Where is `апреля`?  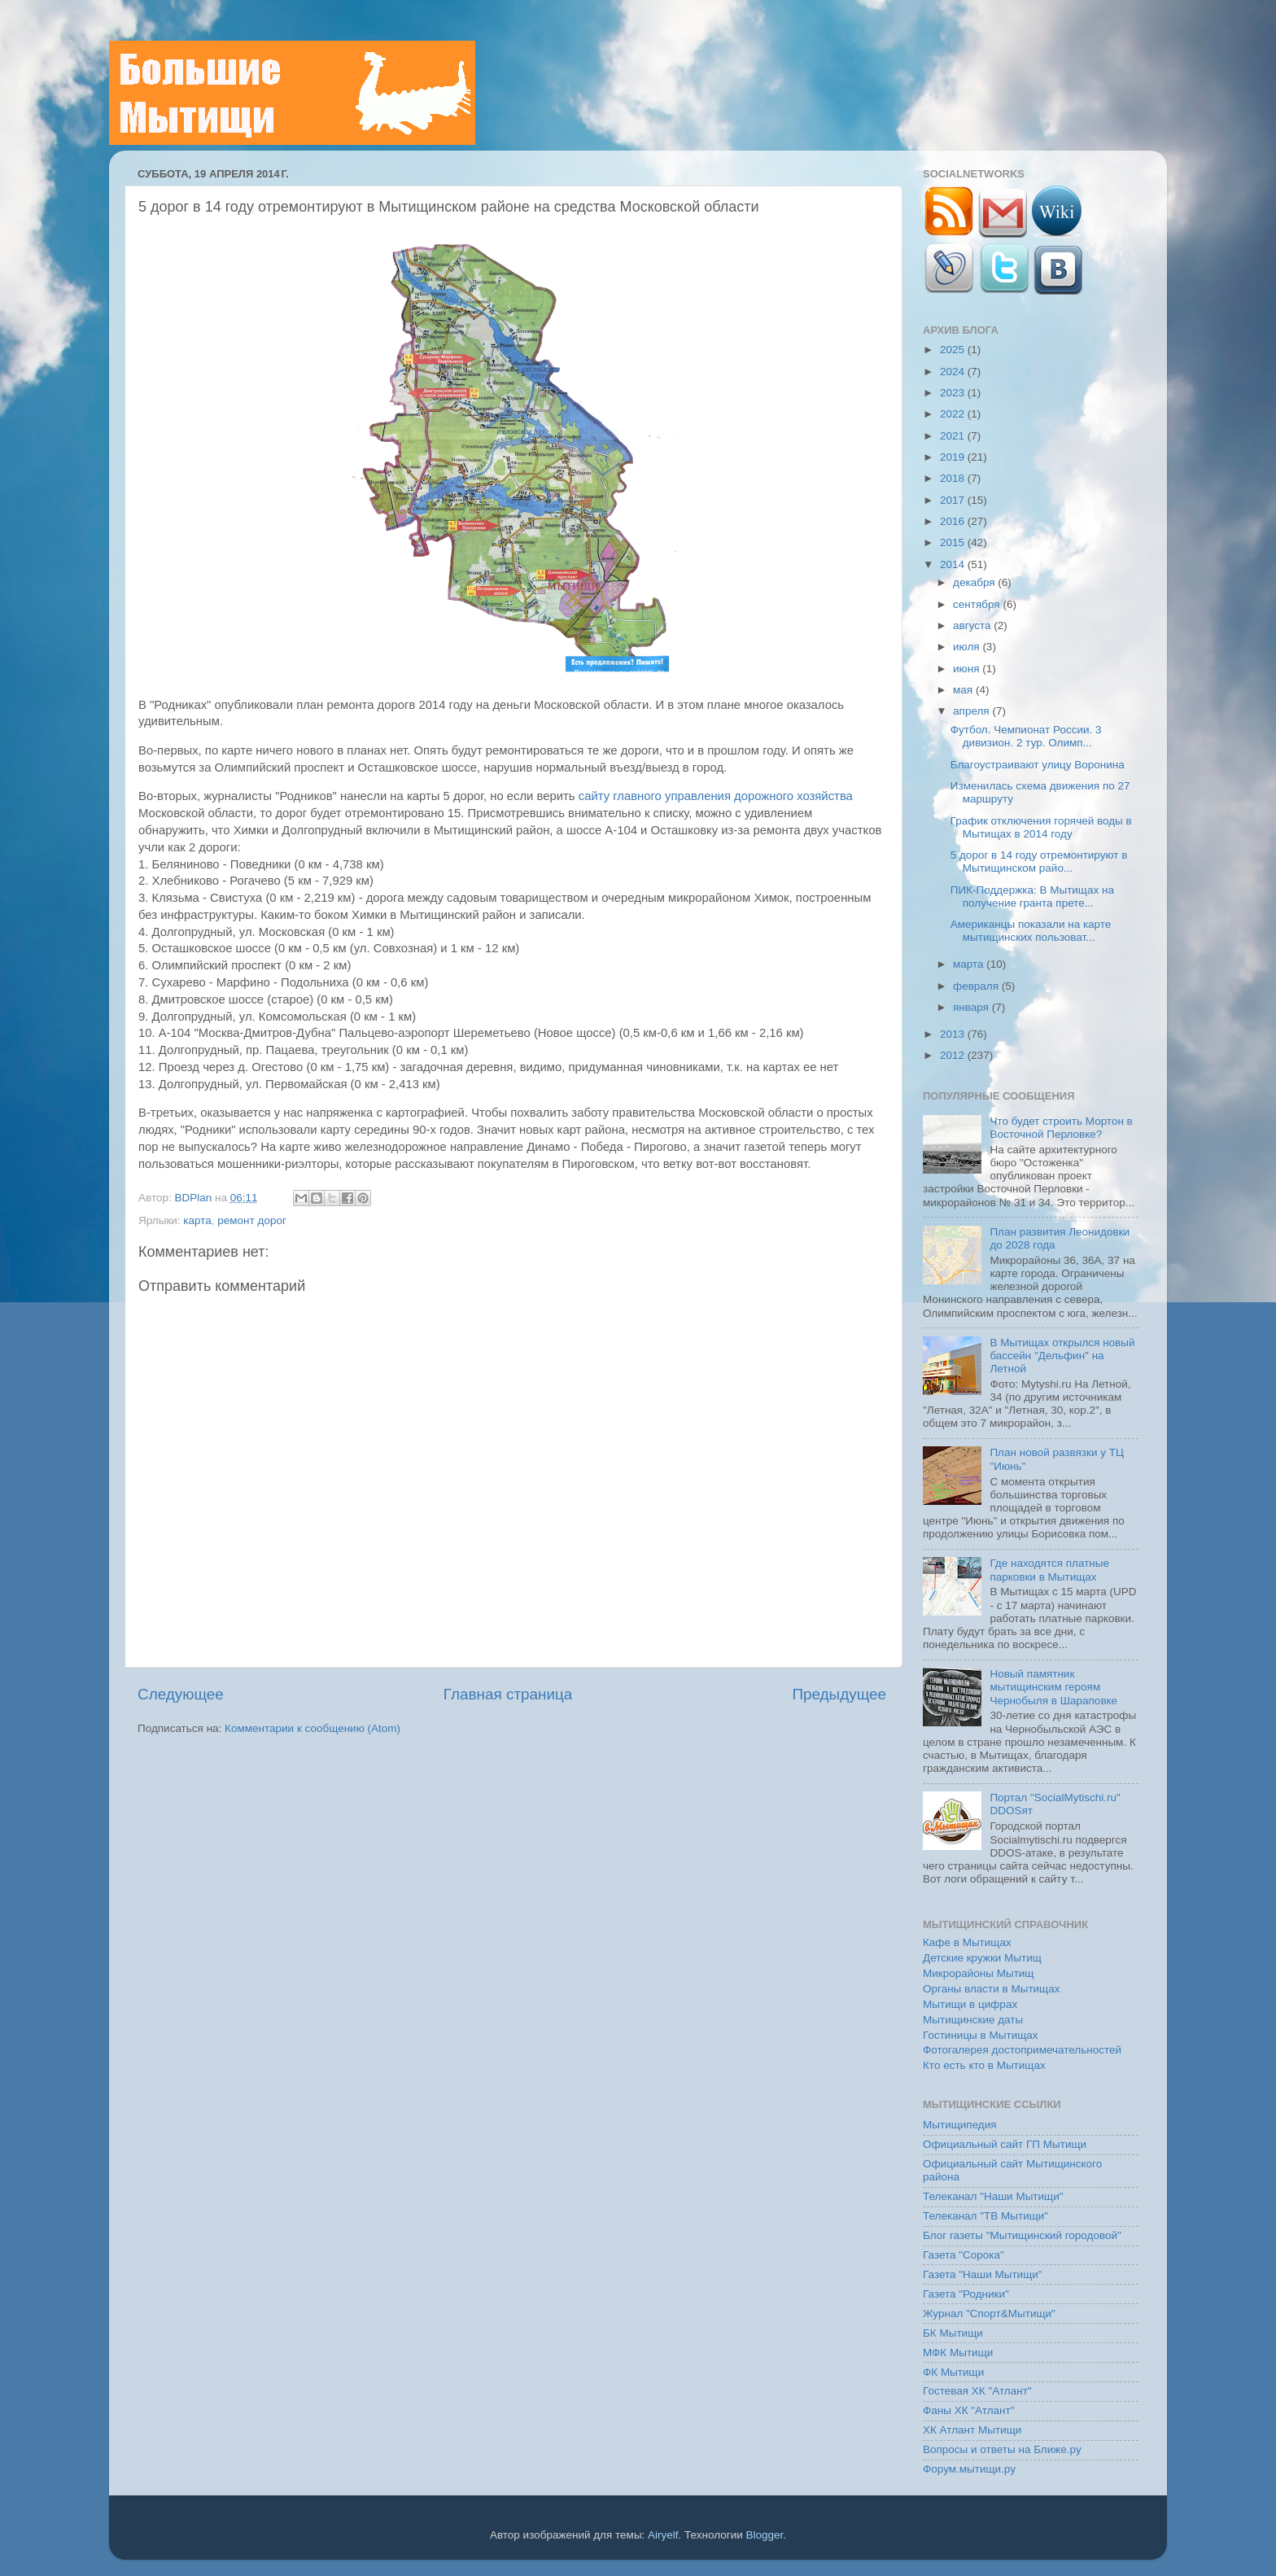
апреля is located at coordinates (972, 711).